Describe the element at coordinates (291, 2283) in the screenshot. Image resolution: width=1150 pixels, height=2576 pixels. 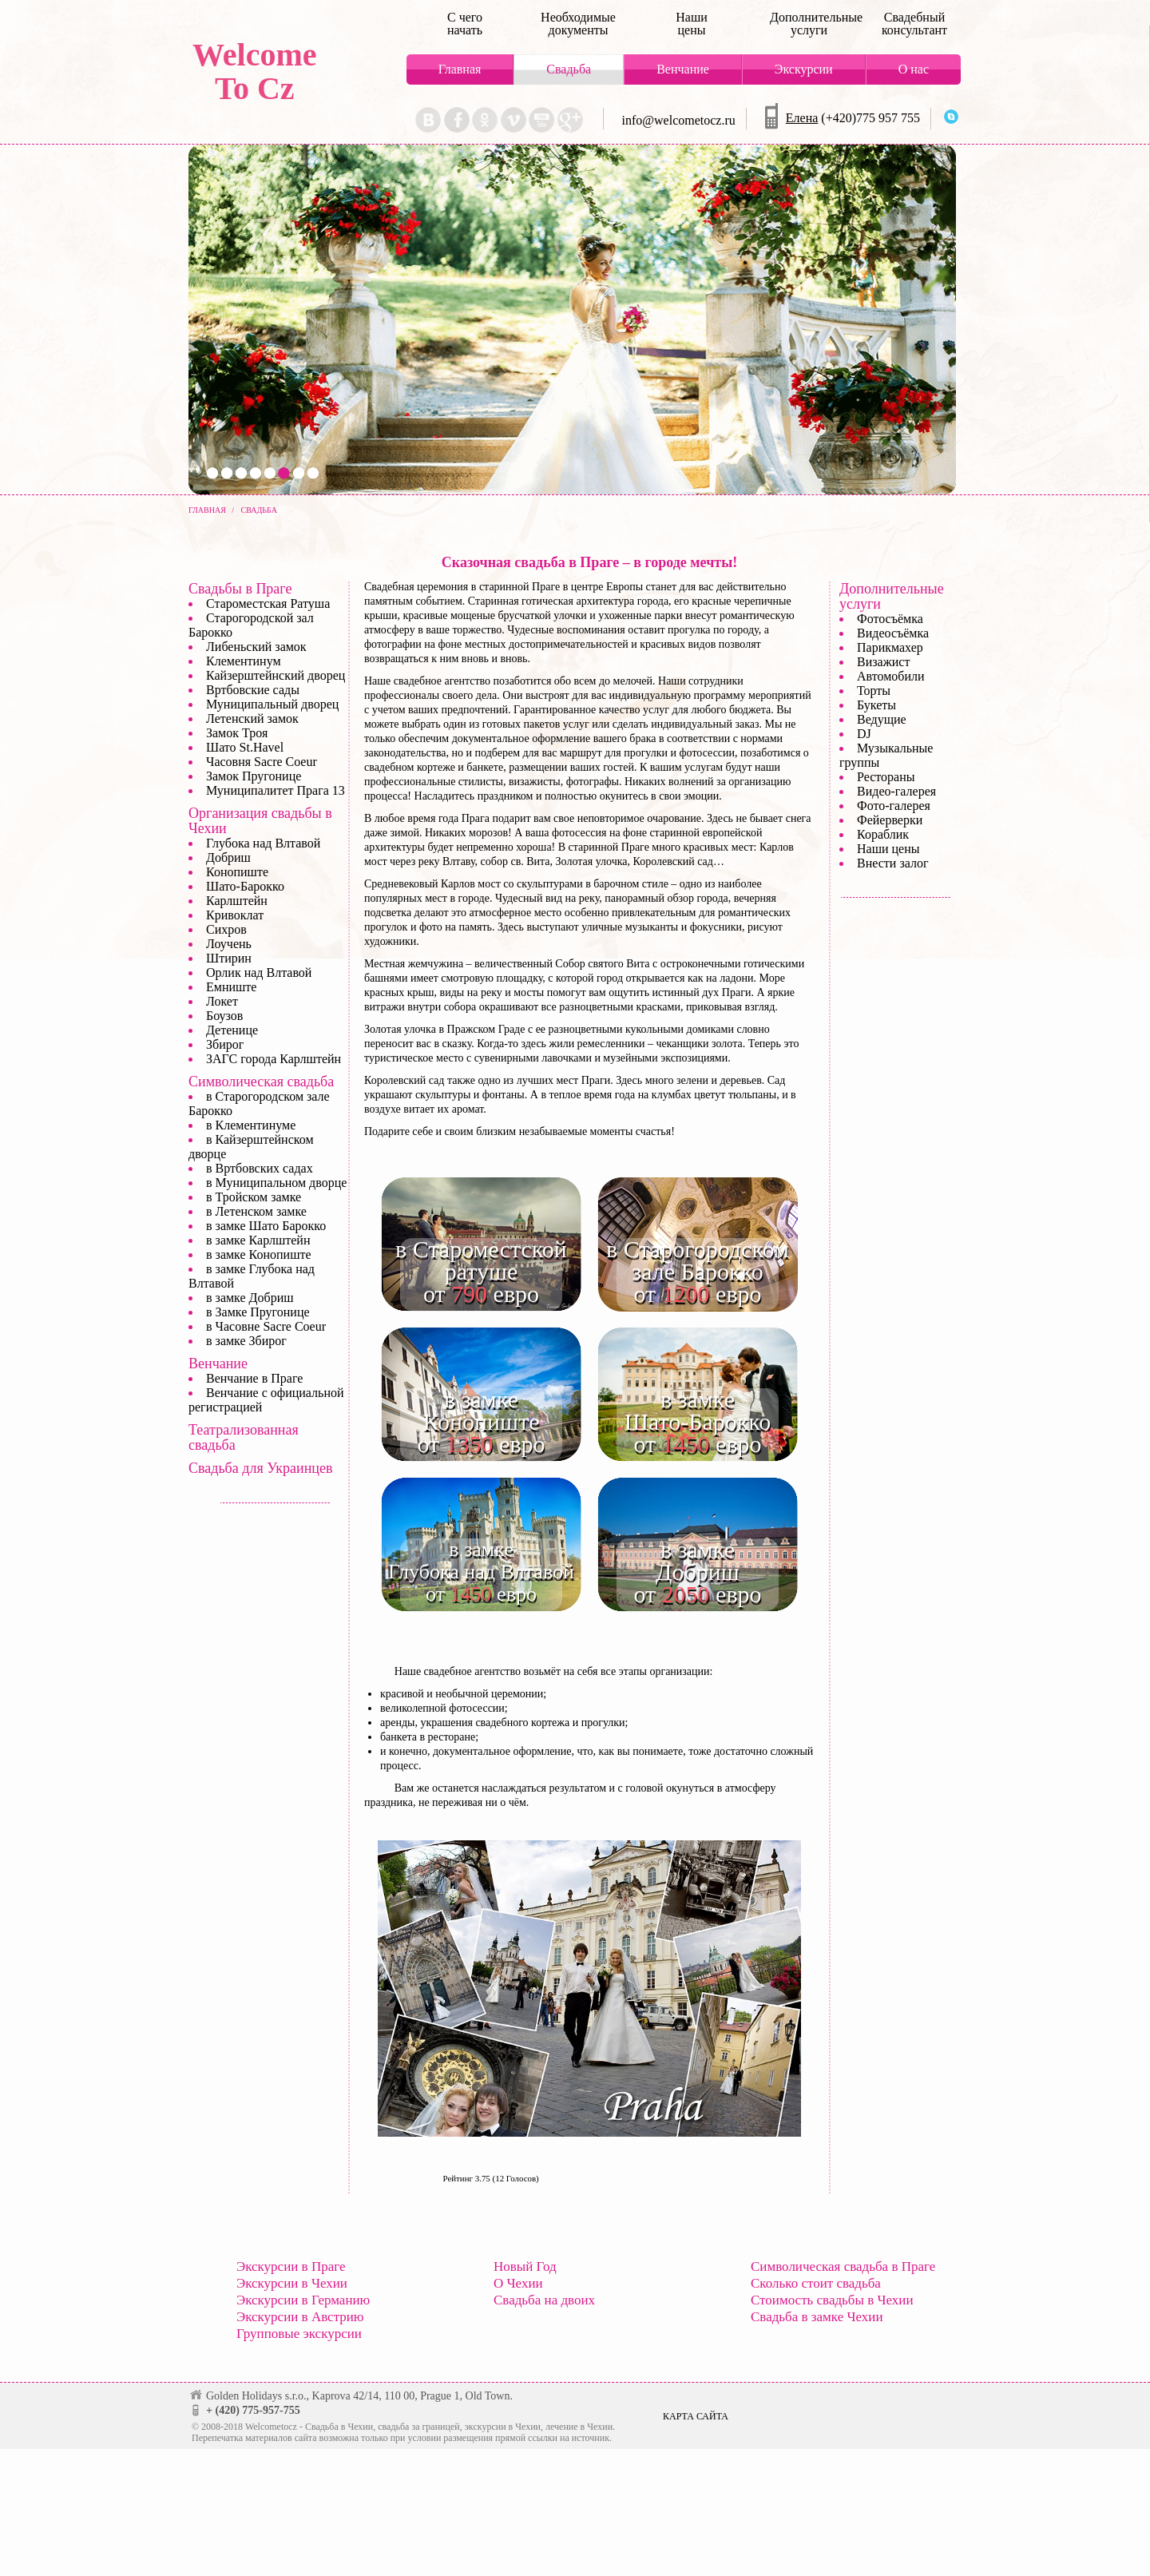
I see `Экскурсии в Чехии` at that location.